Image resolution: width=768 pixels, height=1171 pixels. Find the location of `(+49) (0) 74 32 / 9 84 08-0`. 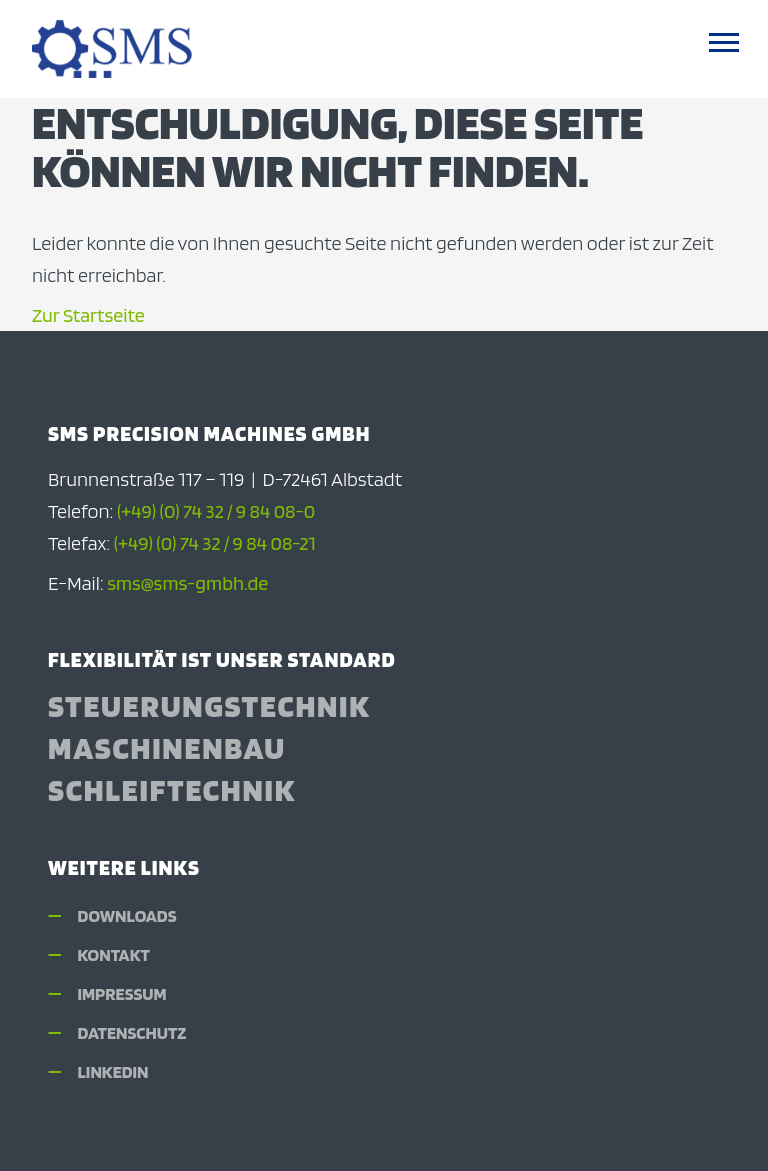

(+49) (0) 74 32 / 9 84 08-0 is located at coordinates (216, 511).